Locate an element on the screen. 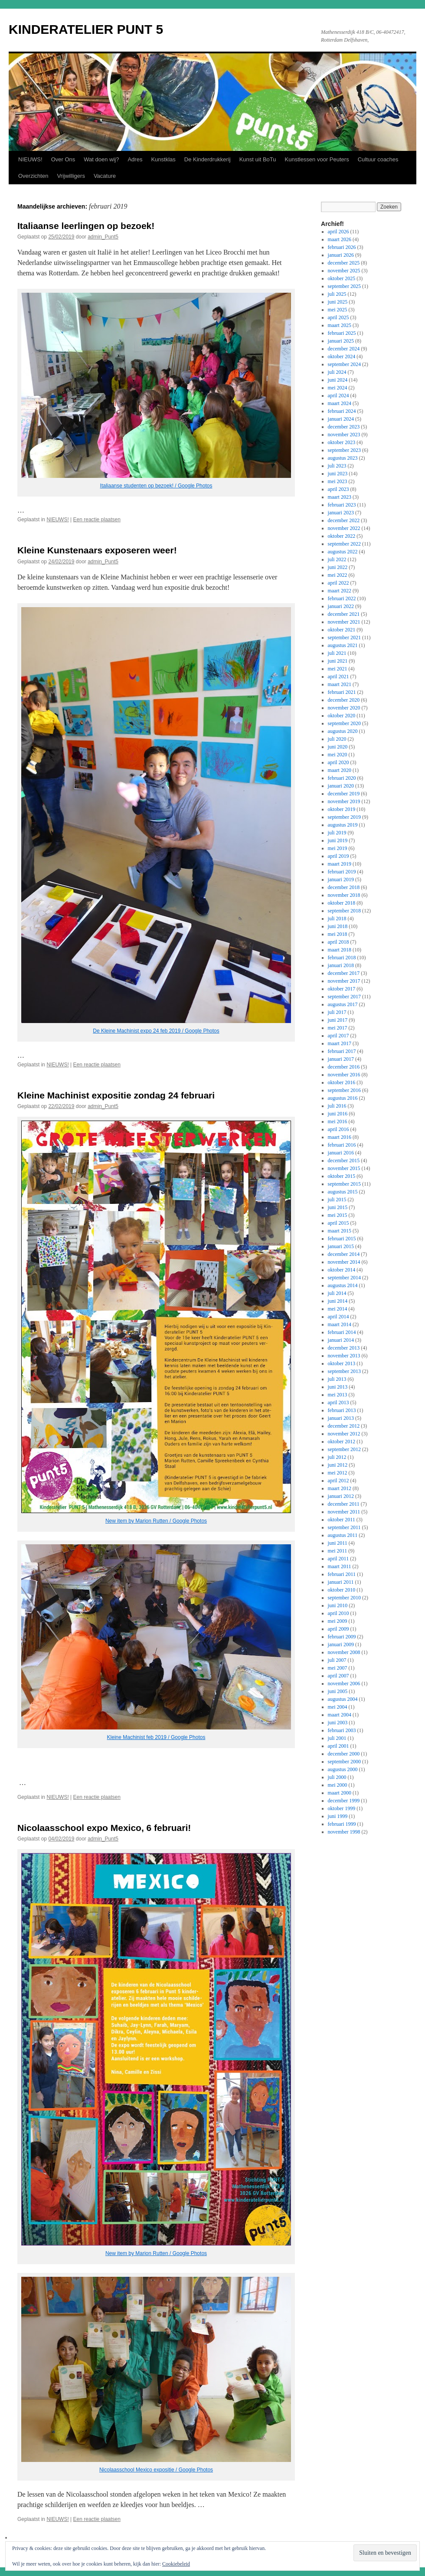  mei 2018 is located at coordinates (337, 934).